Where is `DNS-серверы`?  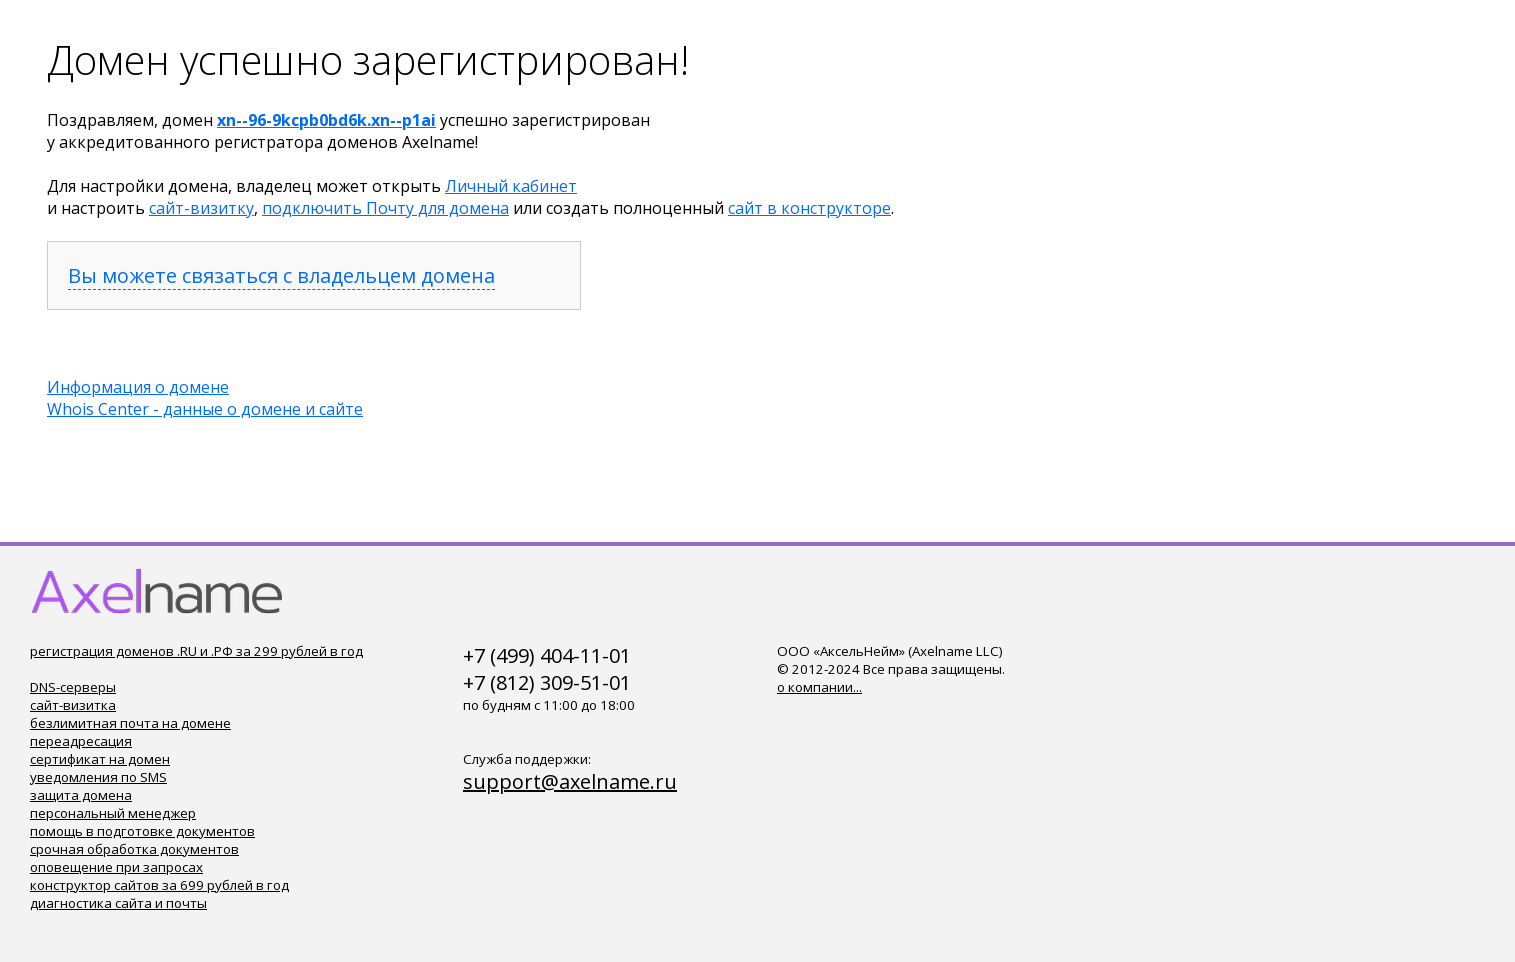 DNS-серверы is located at coordinates (73, 687).